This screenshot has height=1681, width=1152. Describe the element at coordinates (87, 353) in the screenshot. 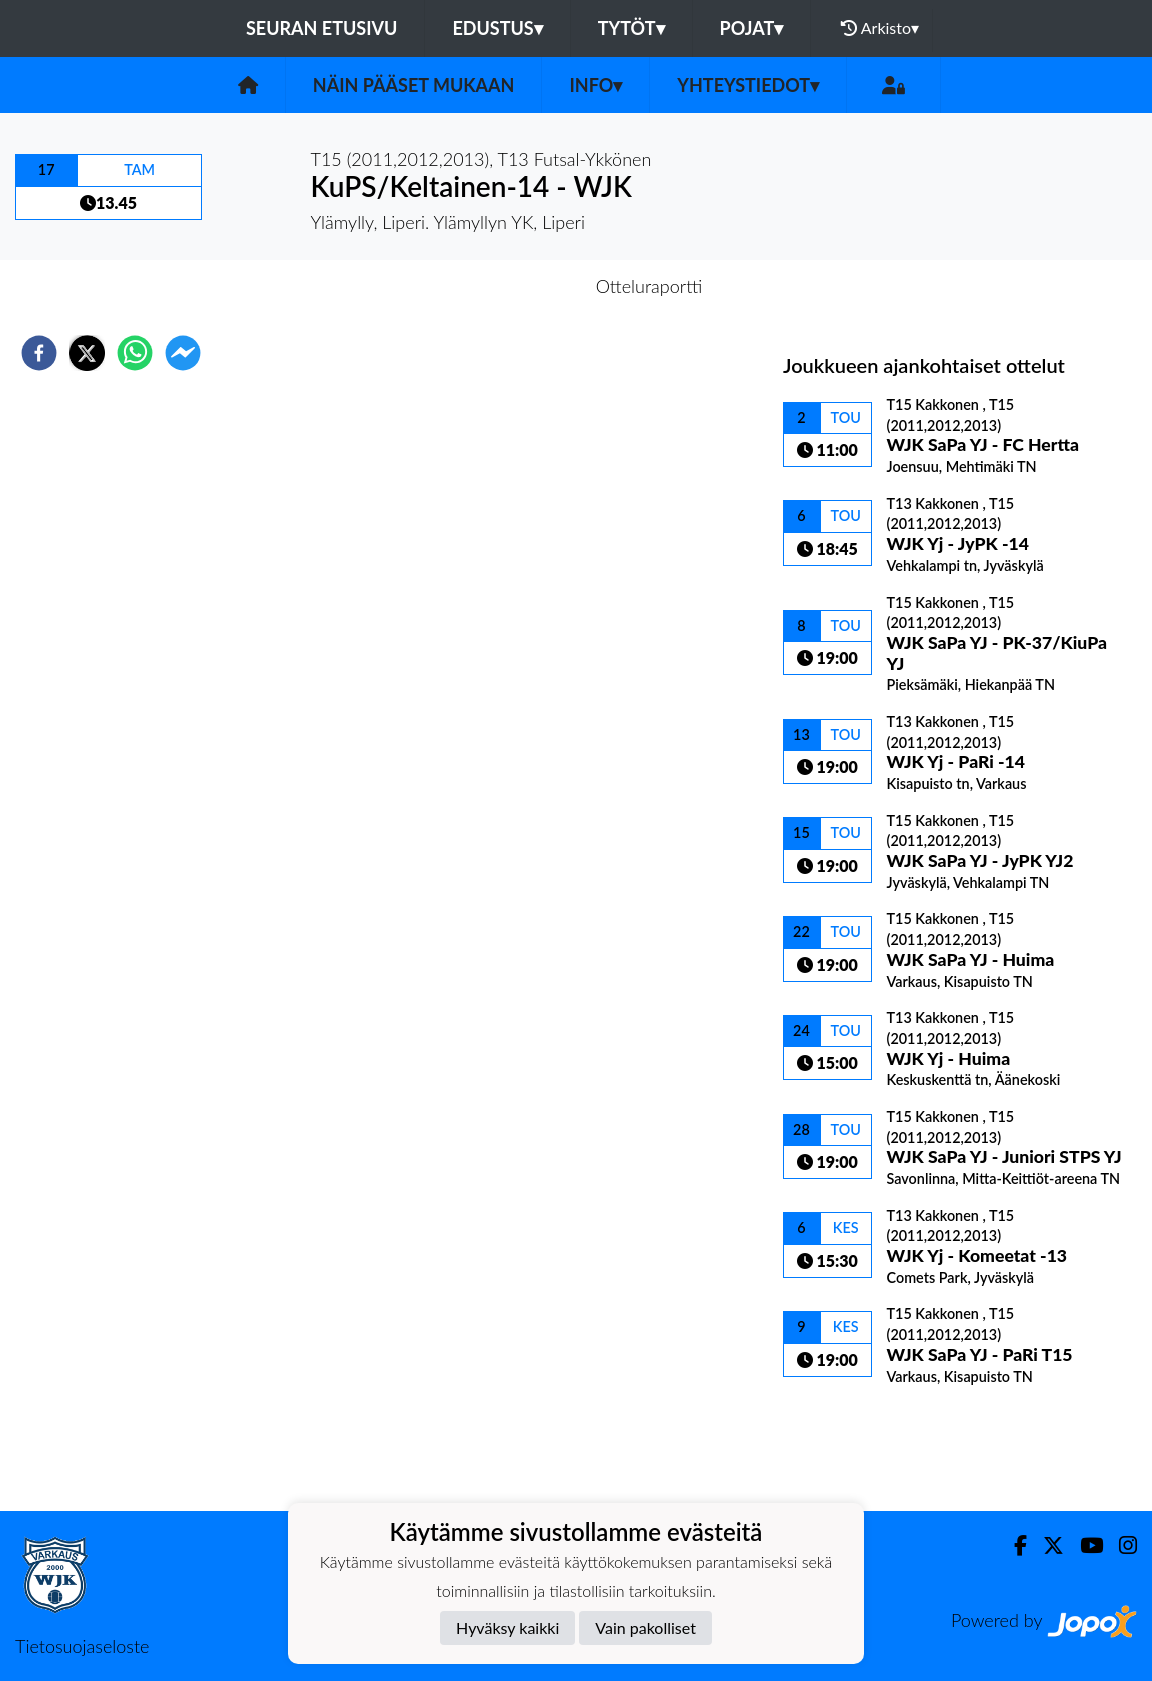

I see `[twitter]` at that location.